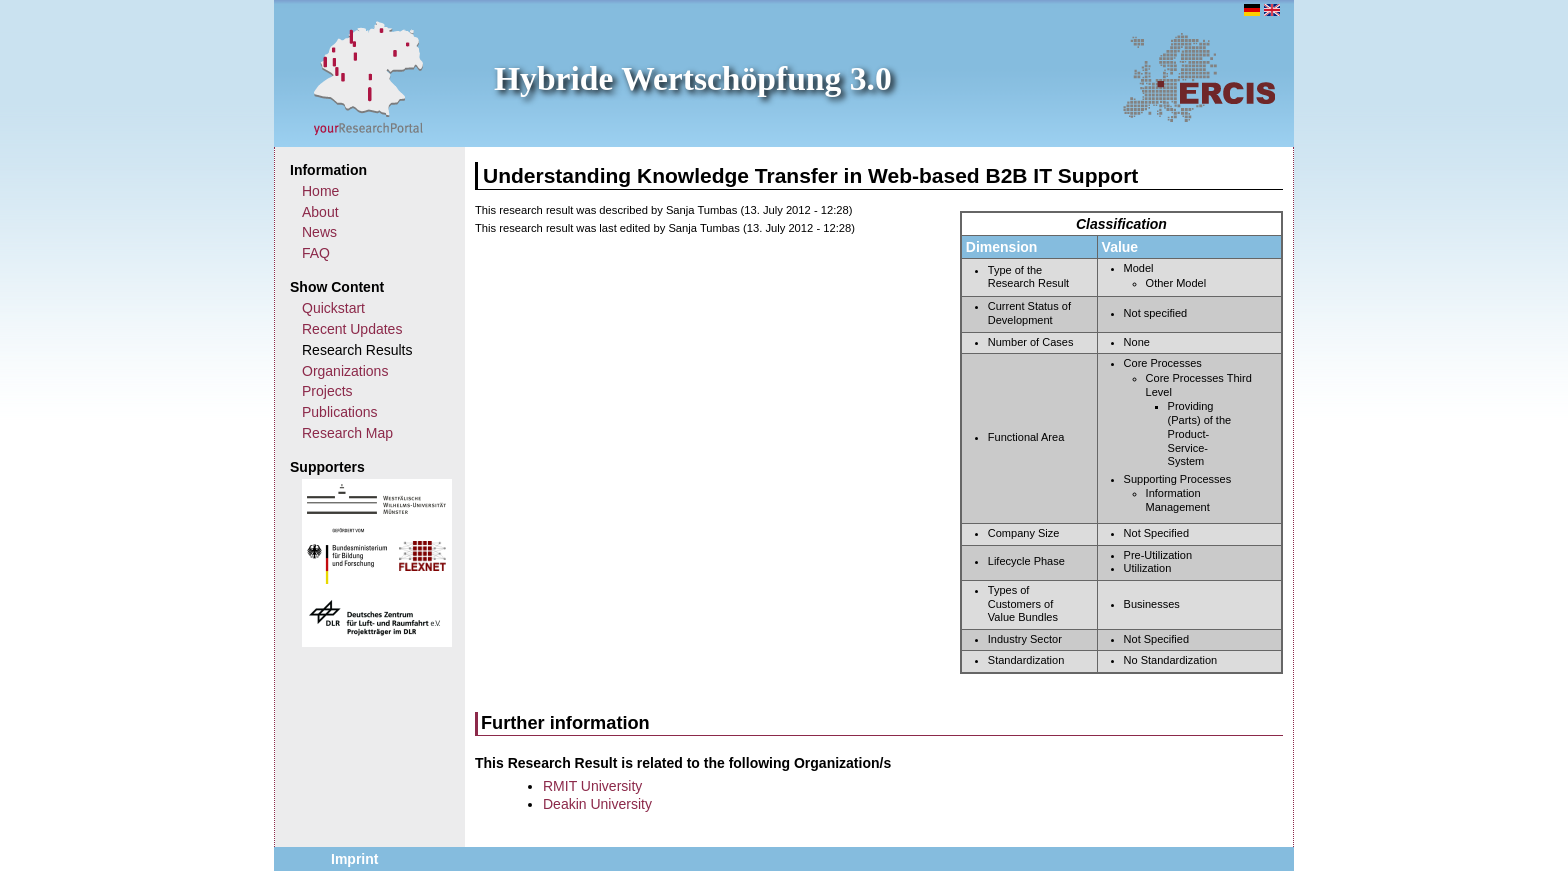 The image size is (1568, 871). Describe the element at coordinates (333, 308) in the screenshot. I see `Quickstart` at that location.